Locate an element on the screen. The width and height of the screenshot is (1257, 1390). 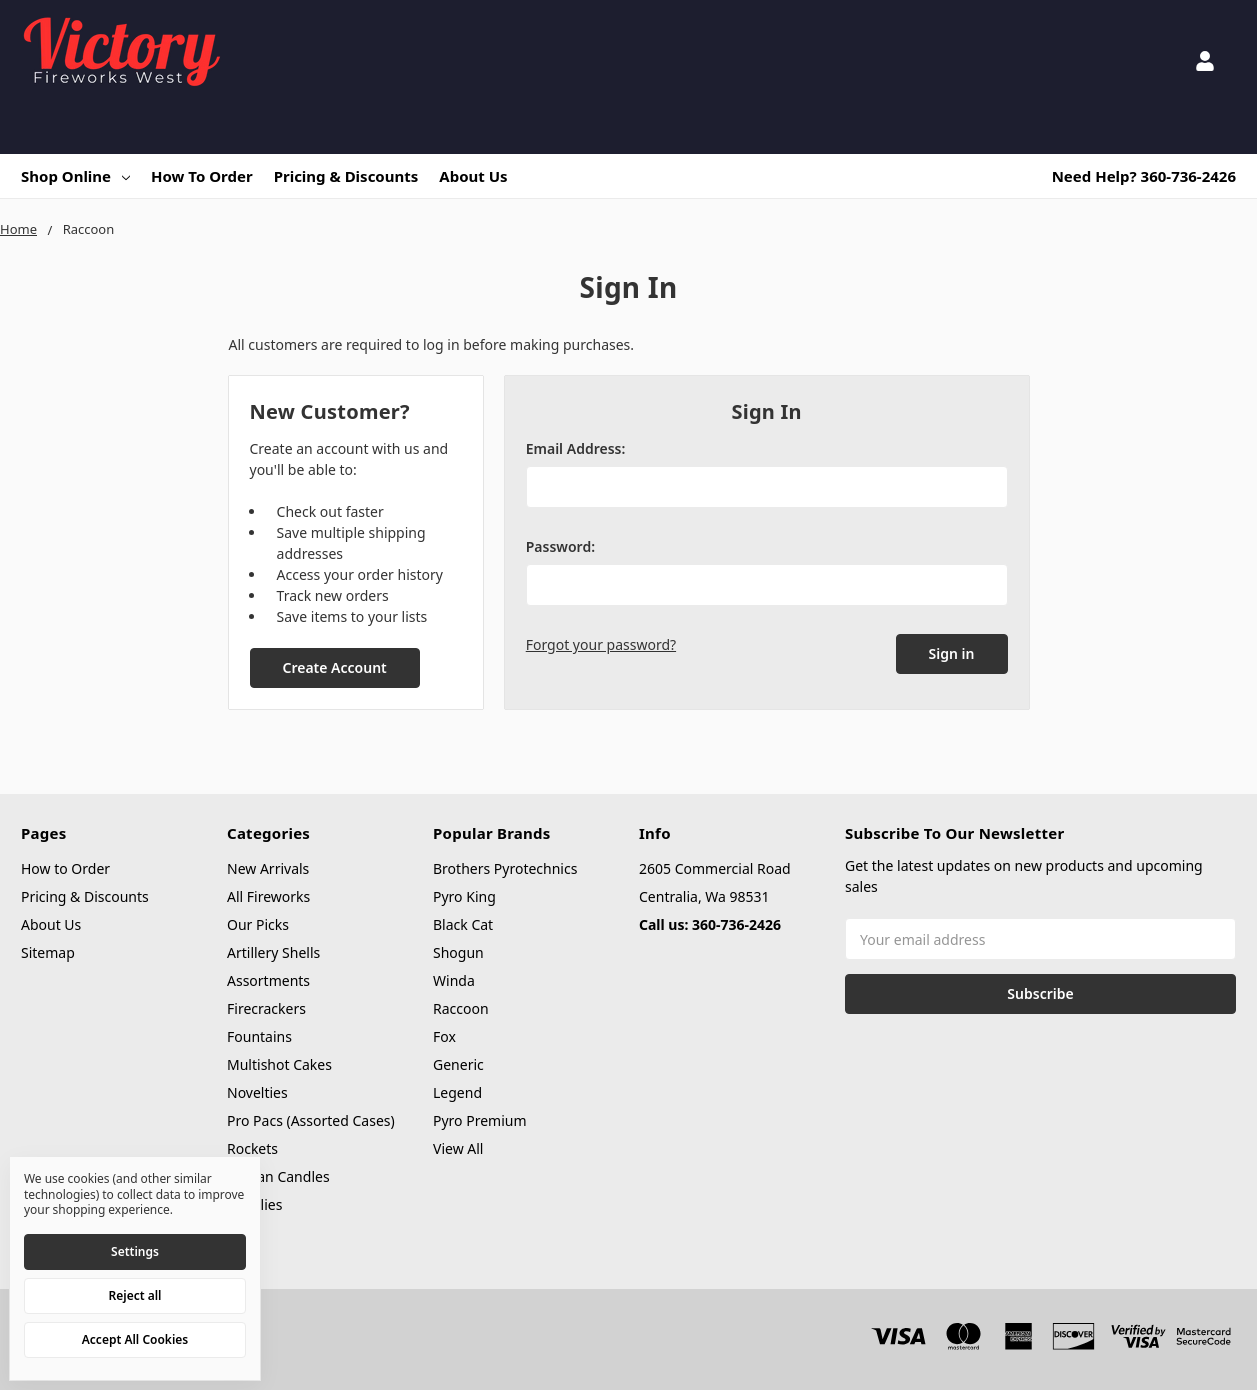
Generic is located at coordinates (458, 1064).